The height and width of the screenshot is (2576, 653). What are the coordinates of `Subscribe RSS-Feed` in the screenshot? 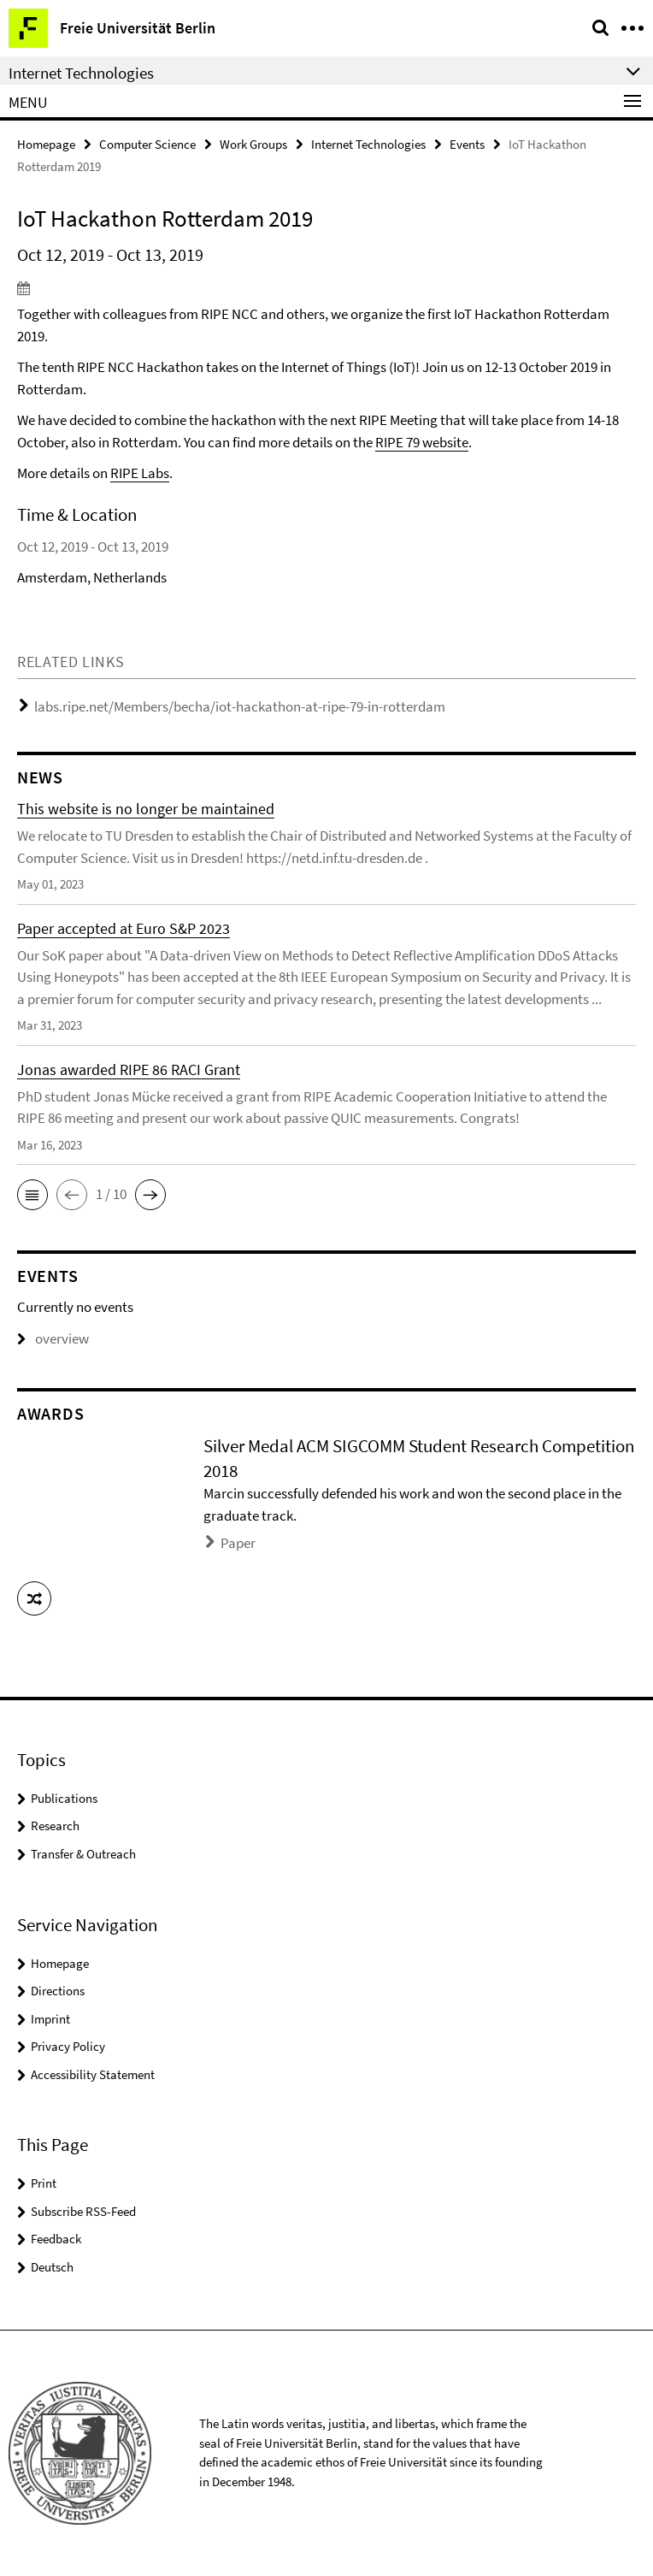 It's located at (83, 2211).